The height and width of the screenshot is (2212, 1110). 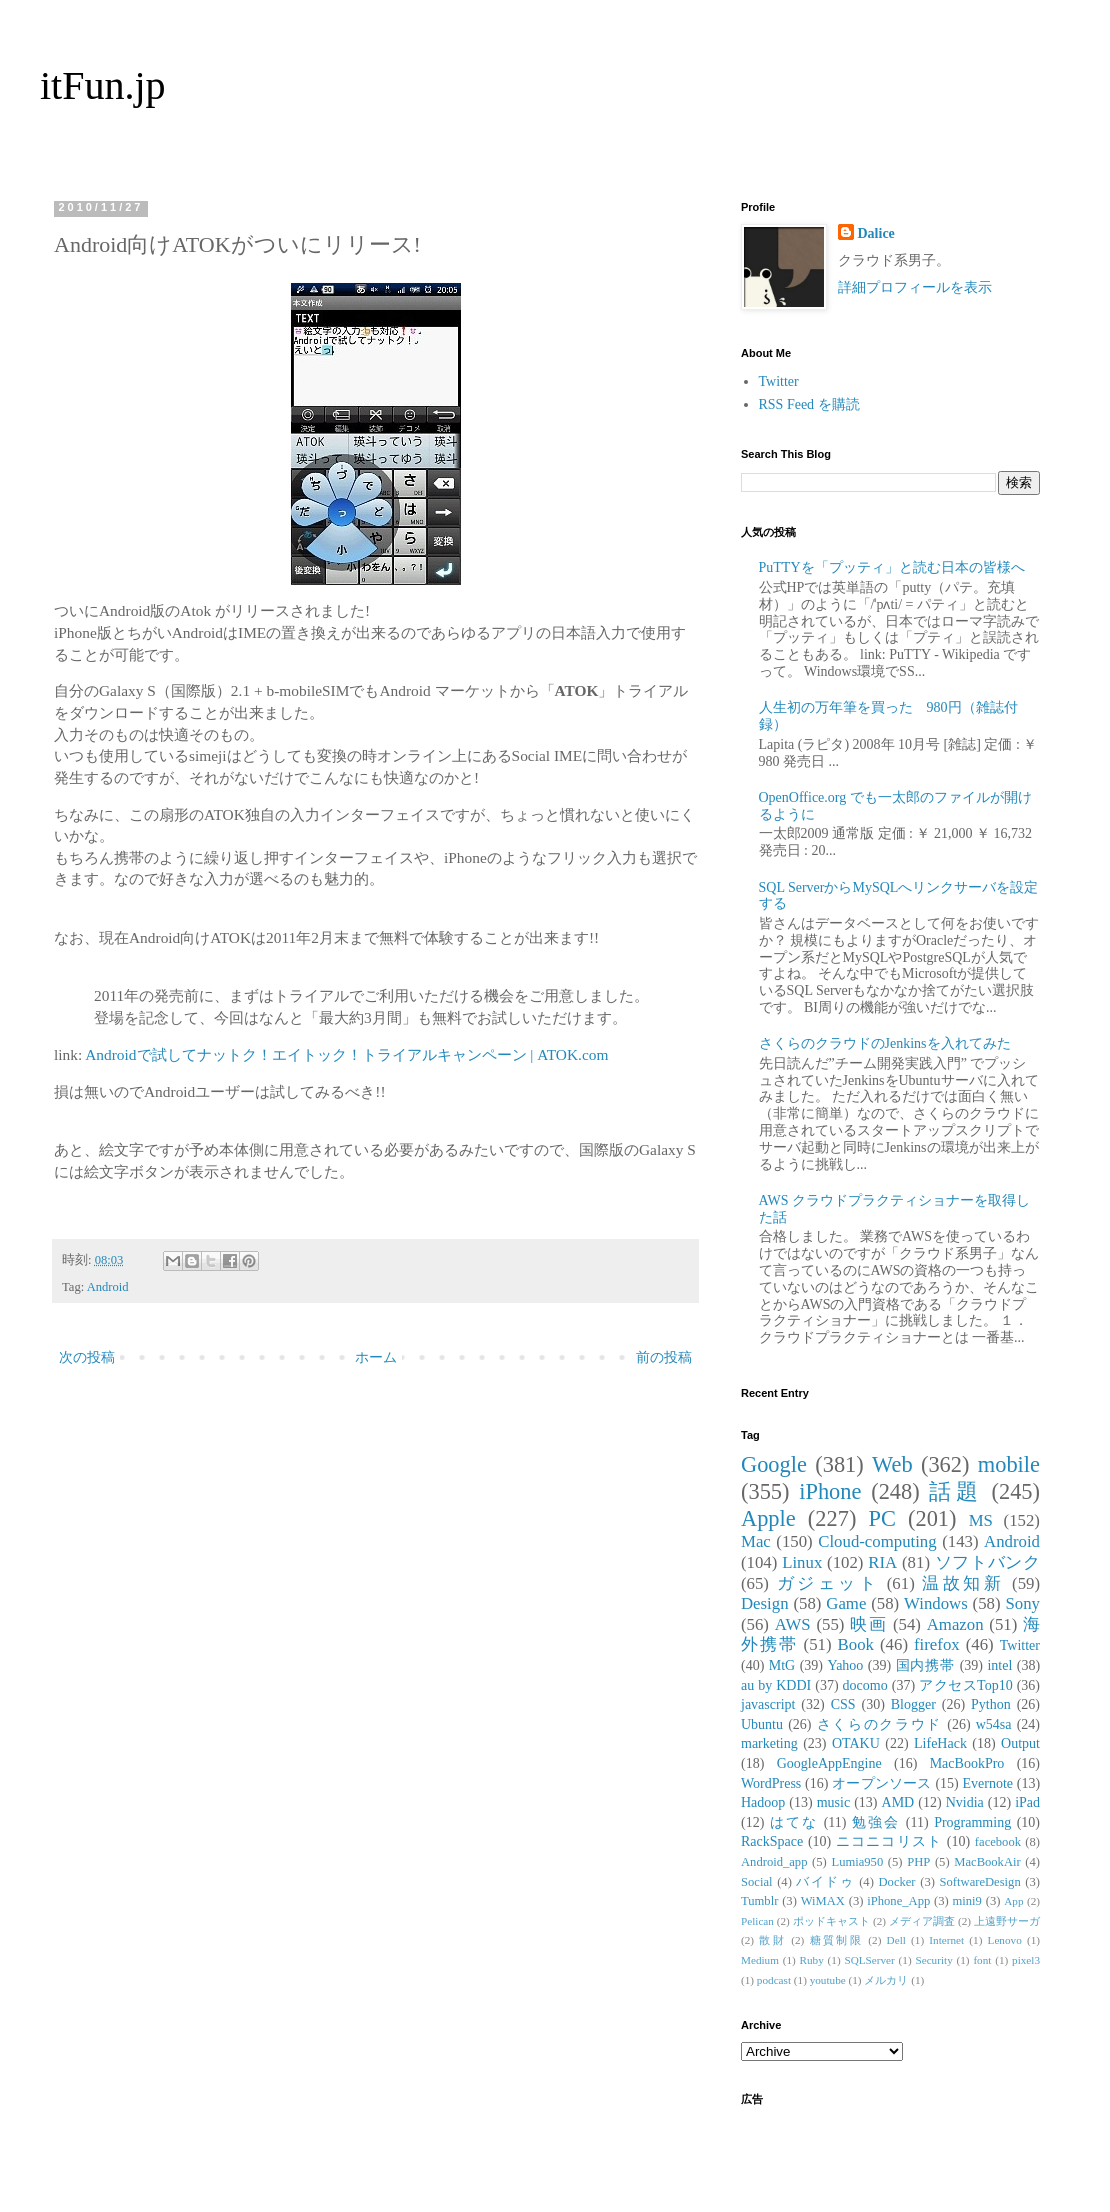 What do you see at coordinates (757, 1921) in the screenshot?
I see `Pelican` at bounding box center [757, 1921].